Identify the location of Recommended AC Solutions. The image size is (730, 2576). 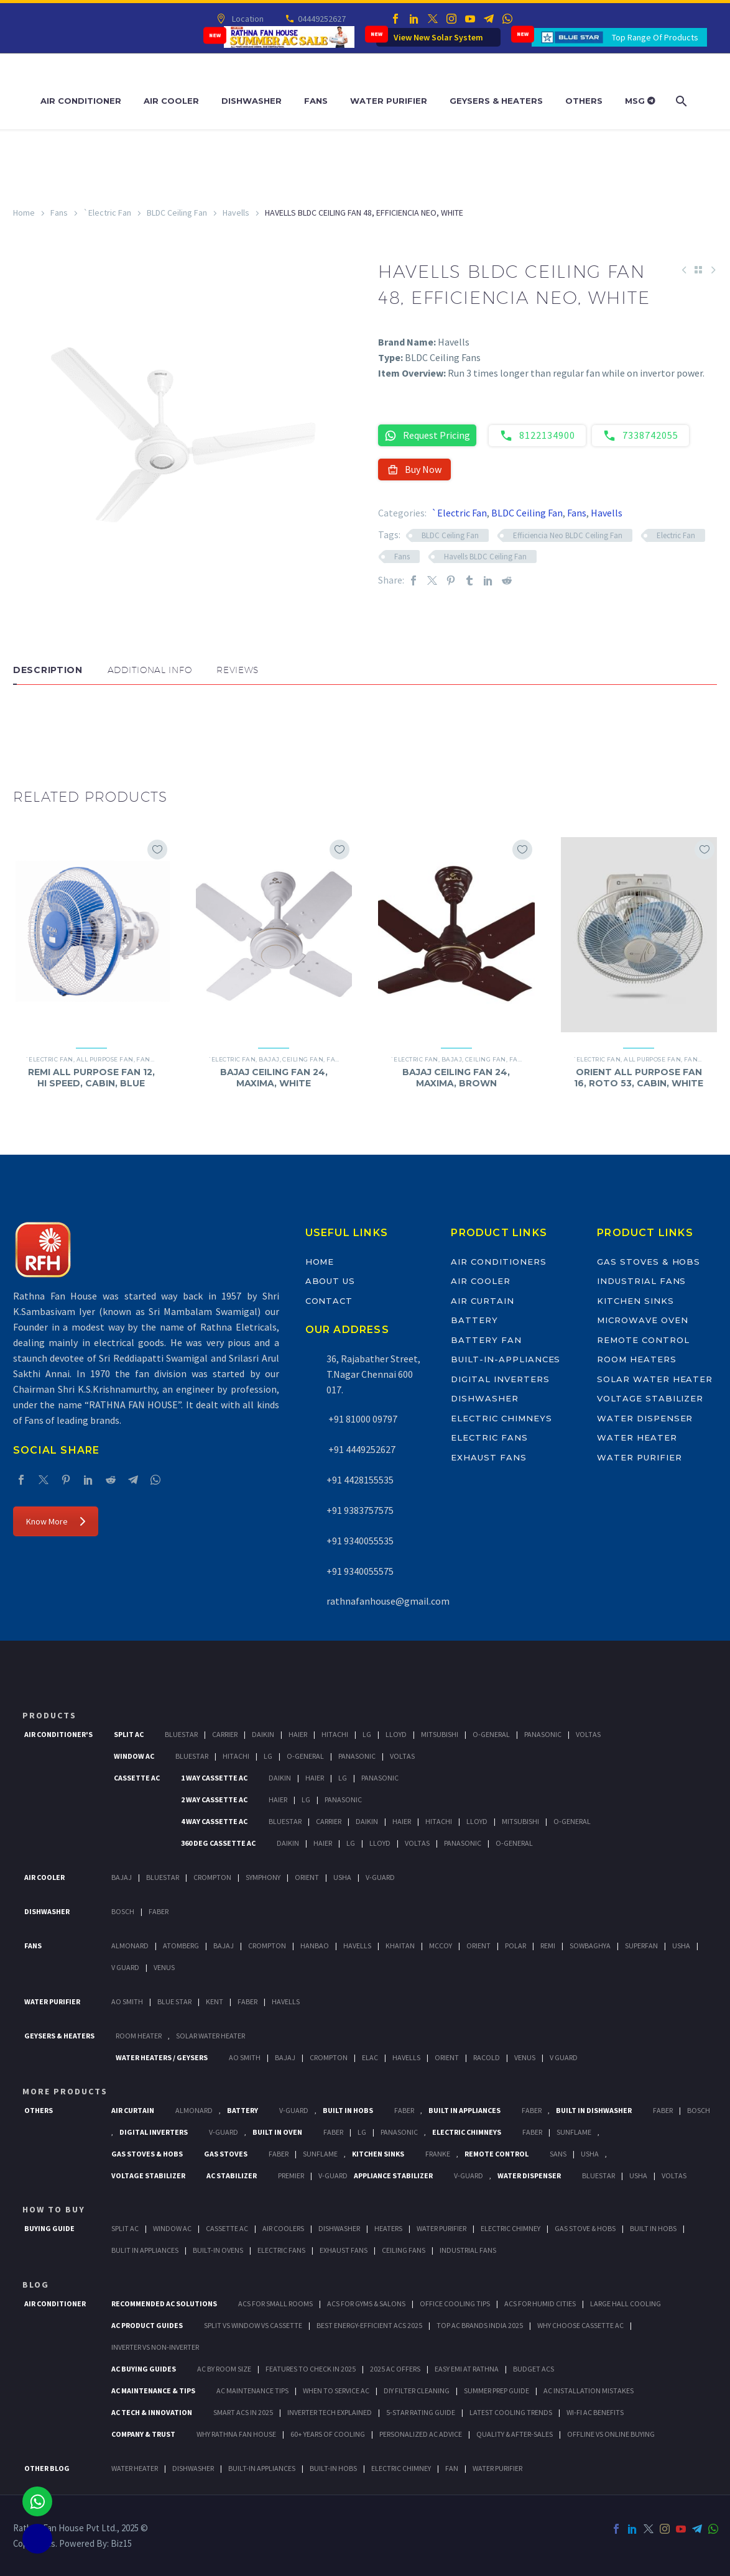
(164, 2303).